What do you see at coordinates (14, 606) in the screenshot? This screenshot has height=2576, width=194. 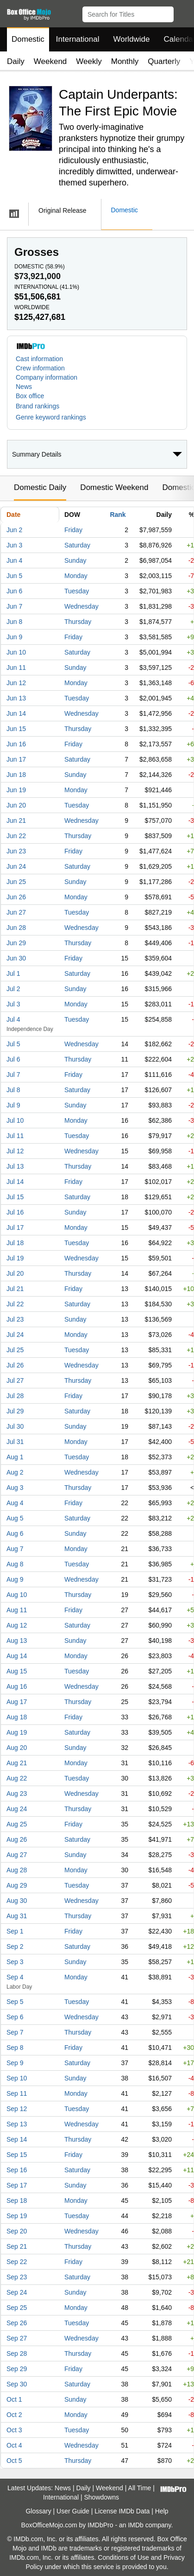 I see `Jun 7` at bounding box center [14, 606].